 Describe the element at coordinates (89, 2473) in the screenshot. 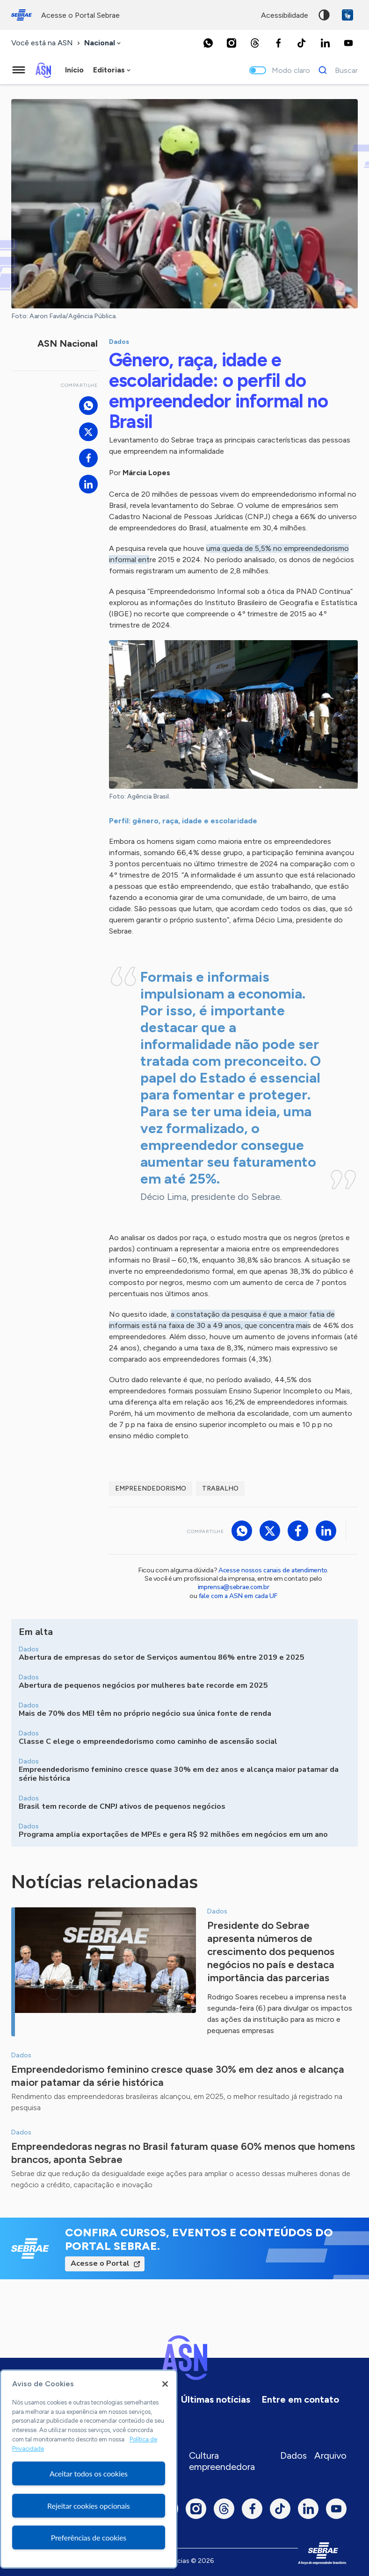

I see `Aceitar todos os cookies` at that location.